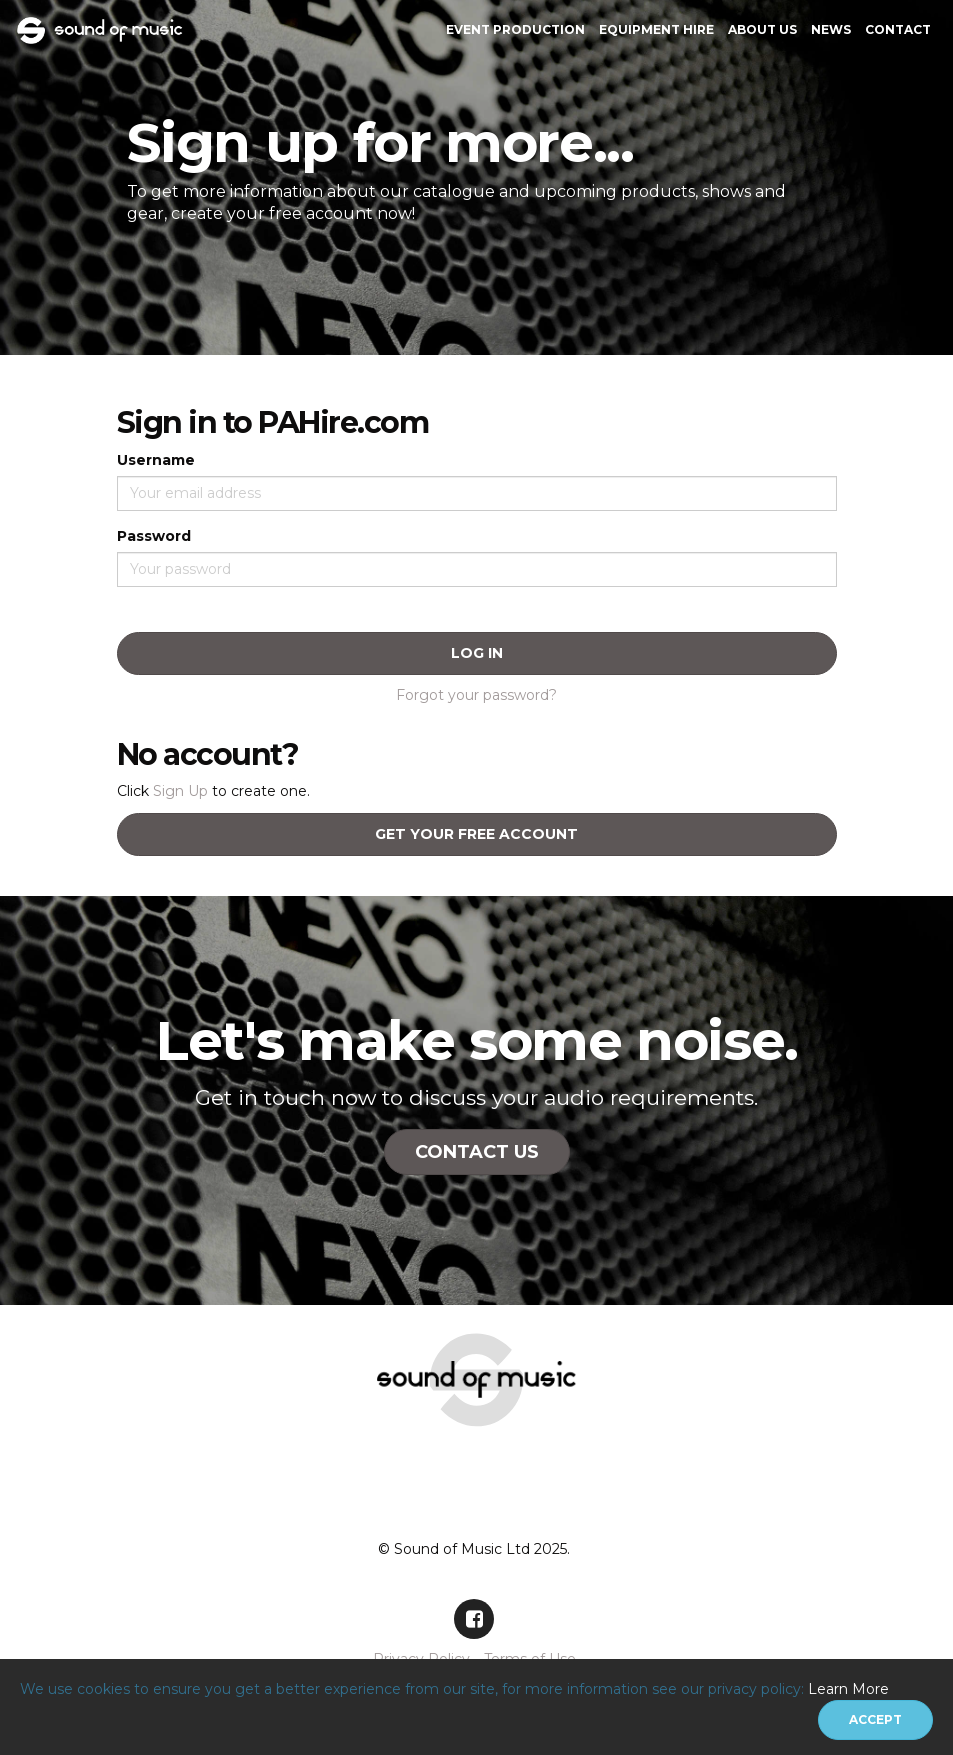 This screenshot has height=1755, width=953. What do you see at coordinates (831, 29) in the screenshot?
I see `News` at bounding box center [831, 29].